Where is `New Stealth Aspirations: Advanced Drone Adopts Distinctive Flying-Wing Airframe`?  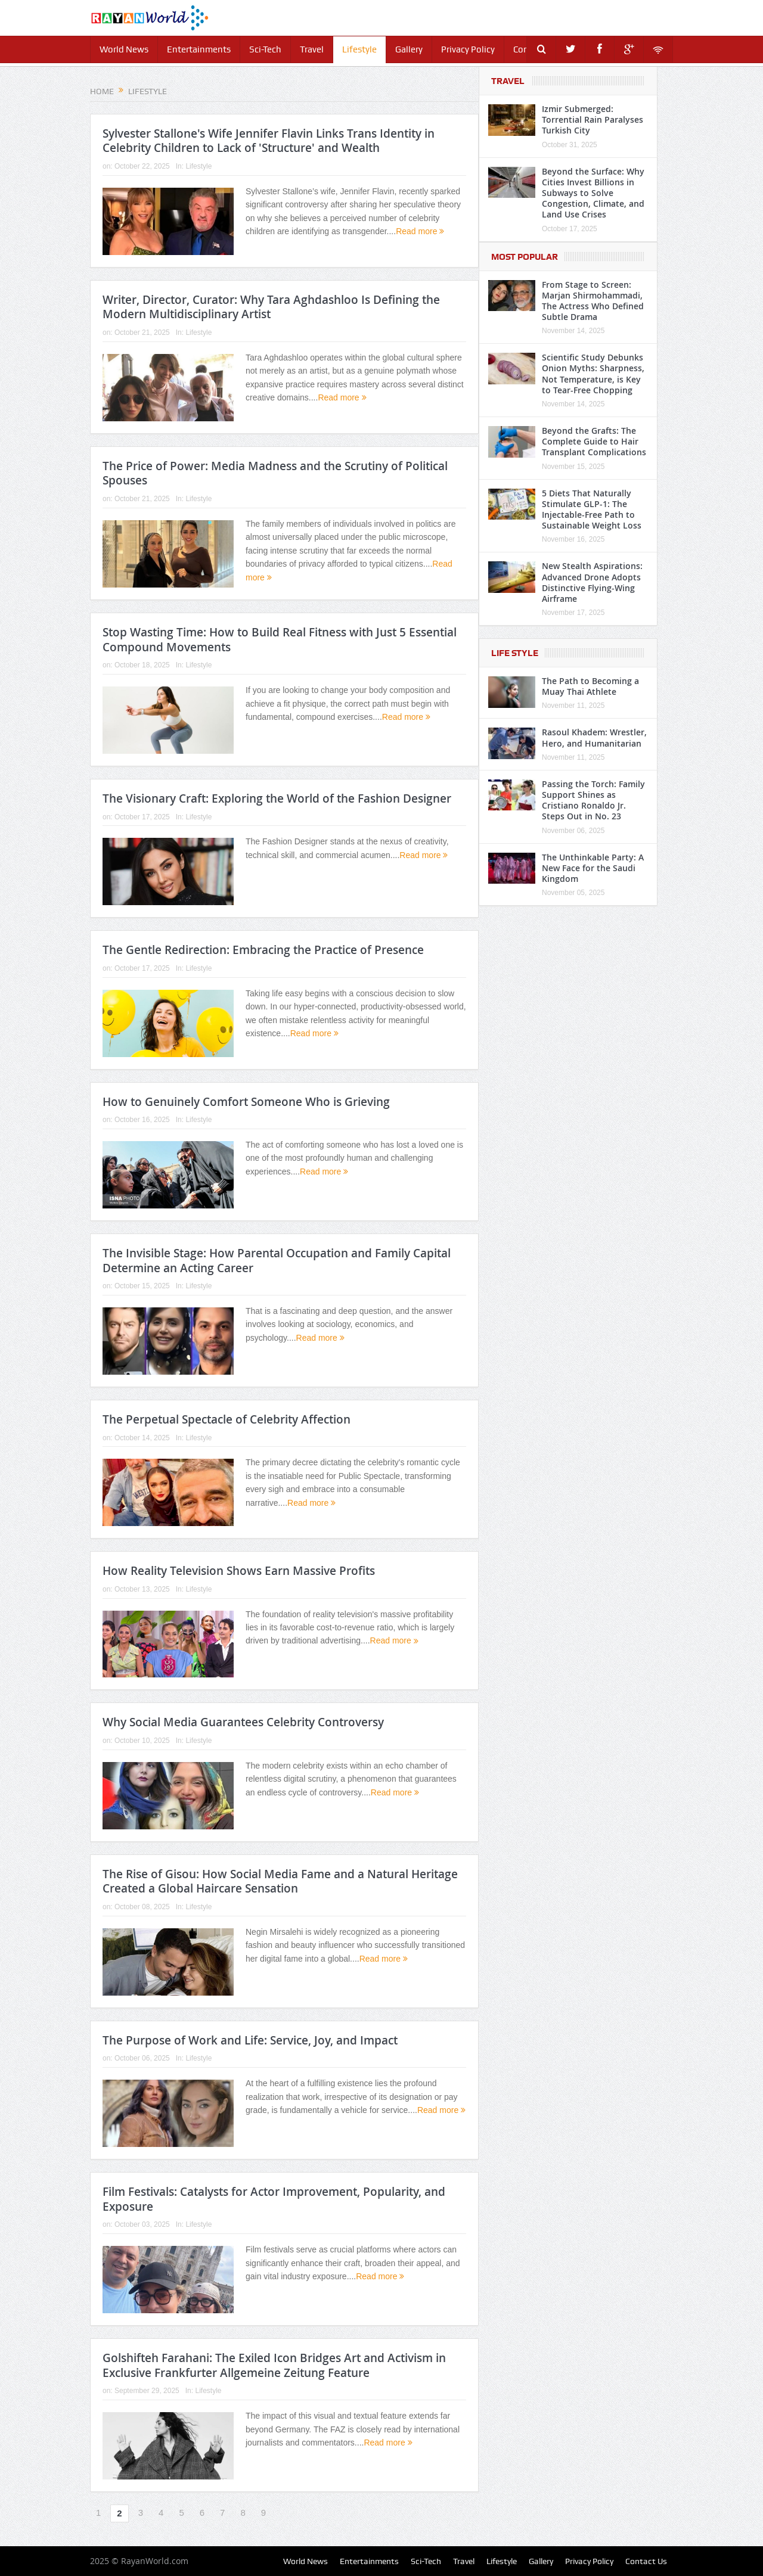 New Stealth Aspirations: Advanced Drone Adopts Distinctive Flying-Wing Airframe is located at coordinates (592, 582).